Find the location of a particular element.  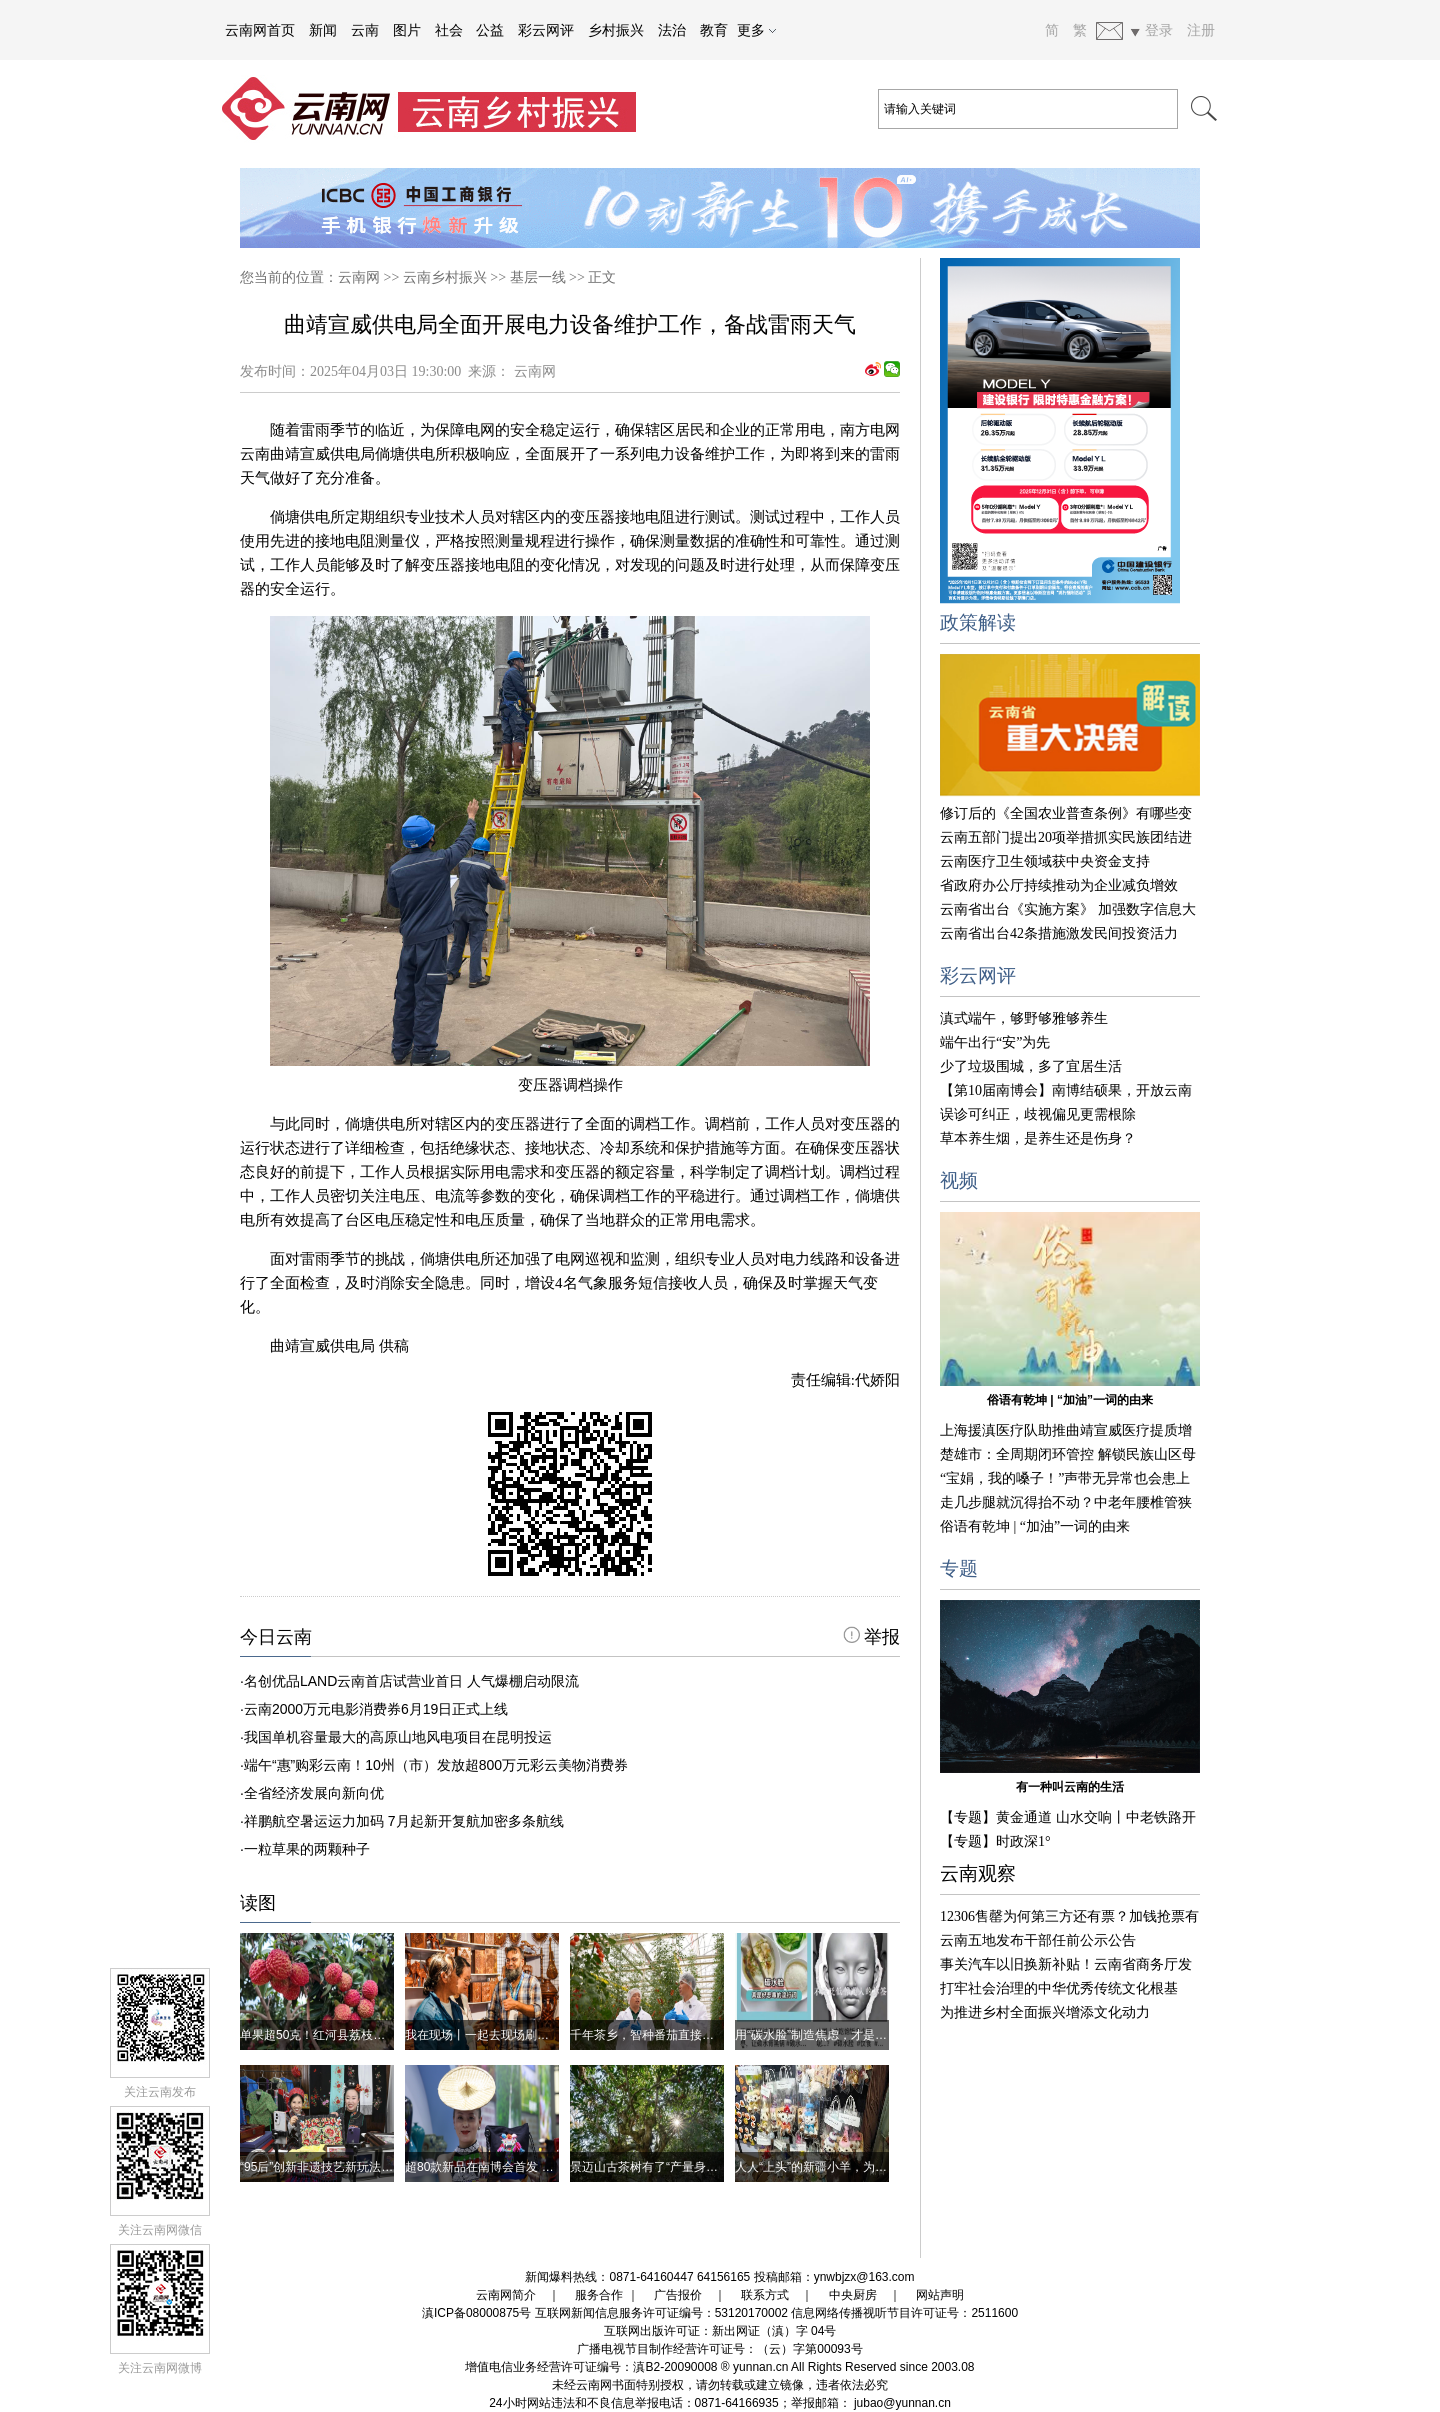

打牢社会治理的中华优秀传统文化根基 is located at coordinates (1059, 1988).